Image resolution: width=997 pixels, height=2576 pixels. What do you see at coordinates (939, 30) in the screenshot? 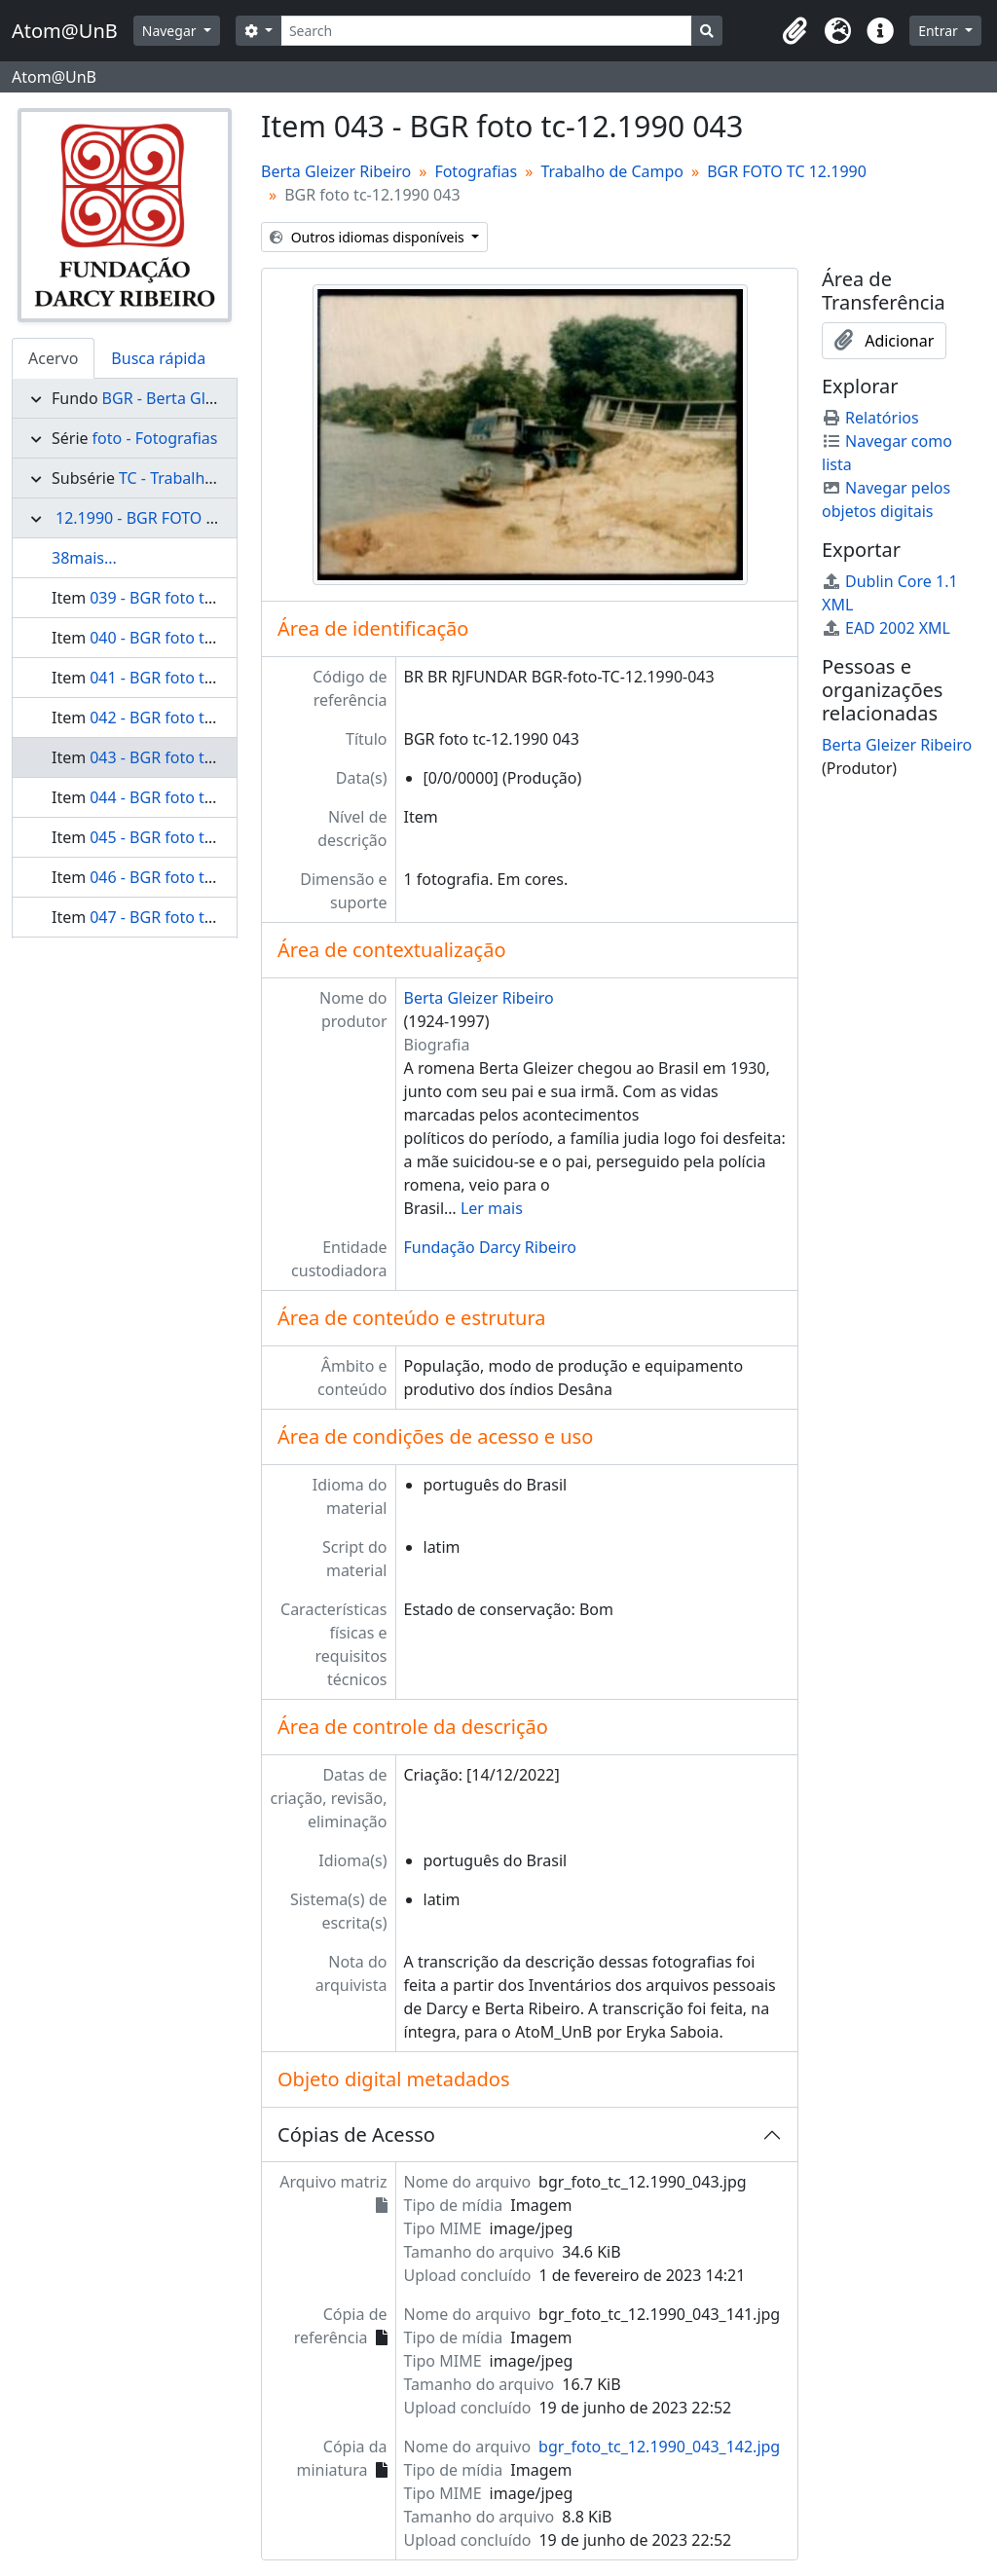
I see `Entrar` at bounding box center [939, 30].